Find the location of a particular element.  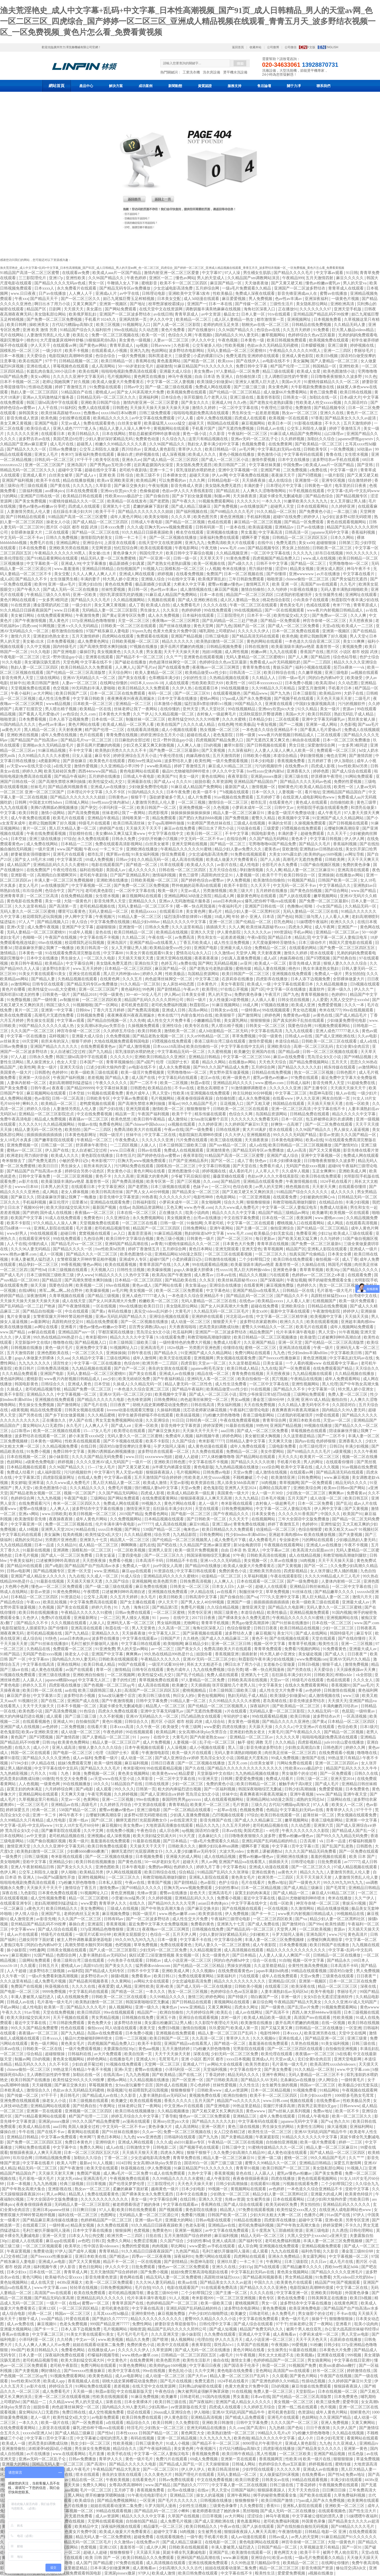

日韩福利在线 is located at coordinates (80, 2054).